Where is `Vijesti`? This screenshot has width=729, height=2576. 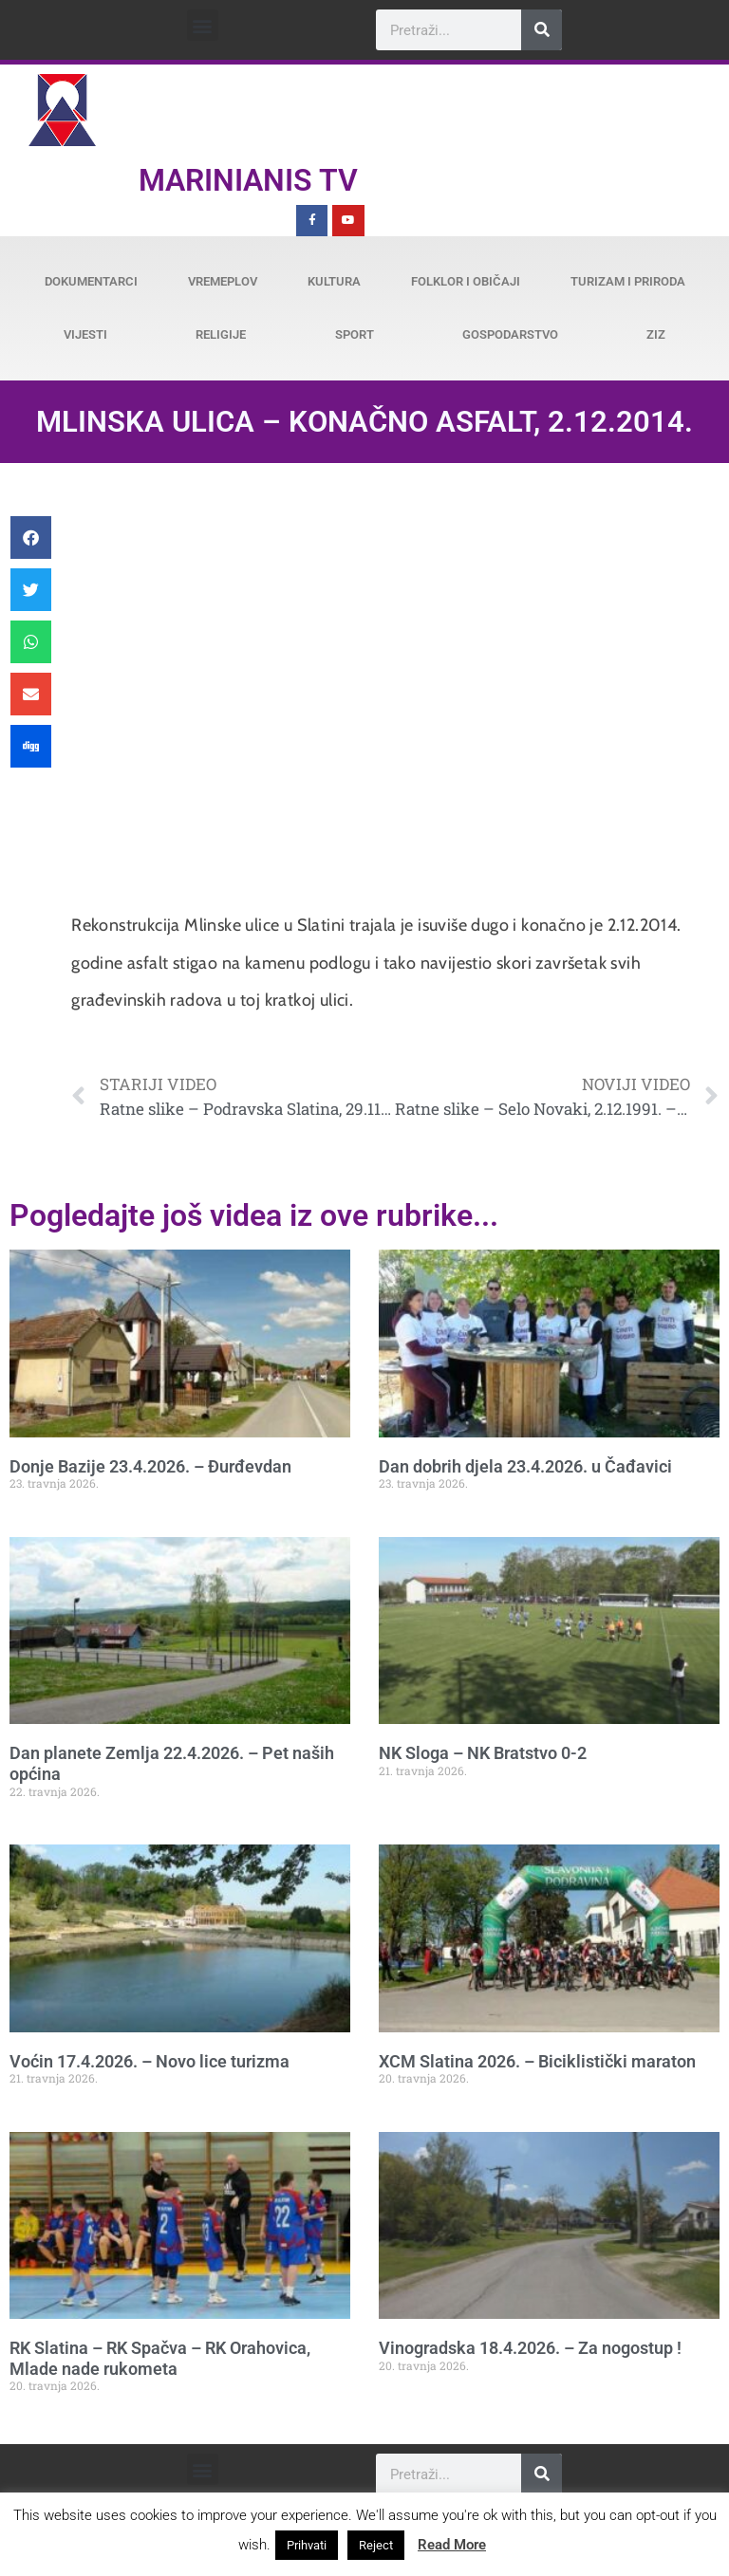
Vijesti is located at coordinates (85, 334).